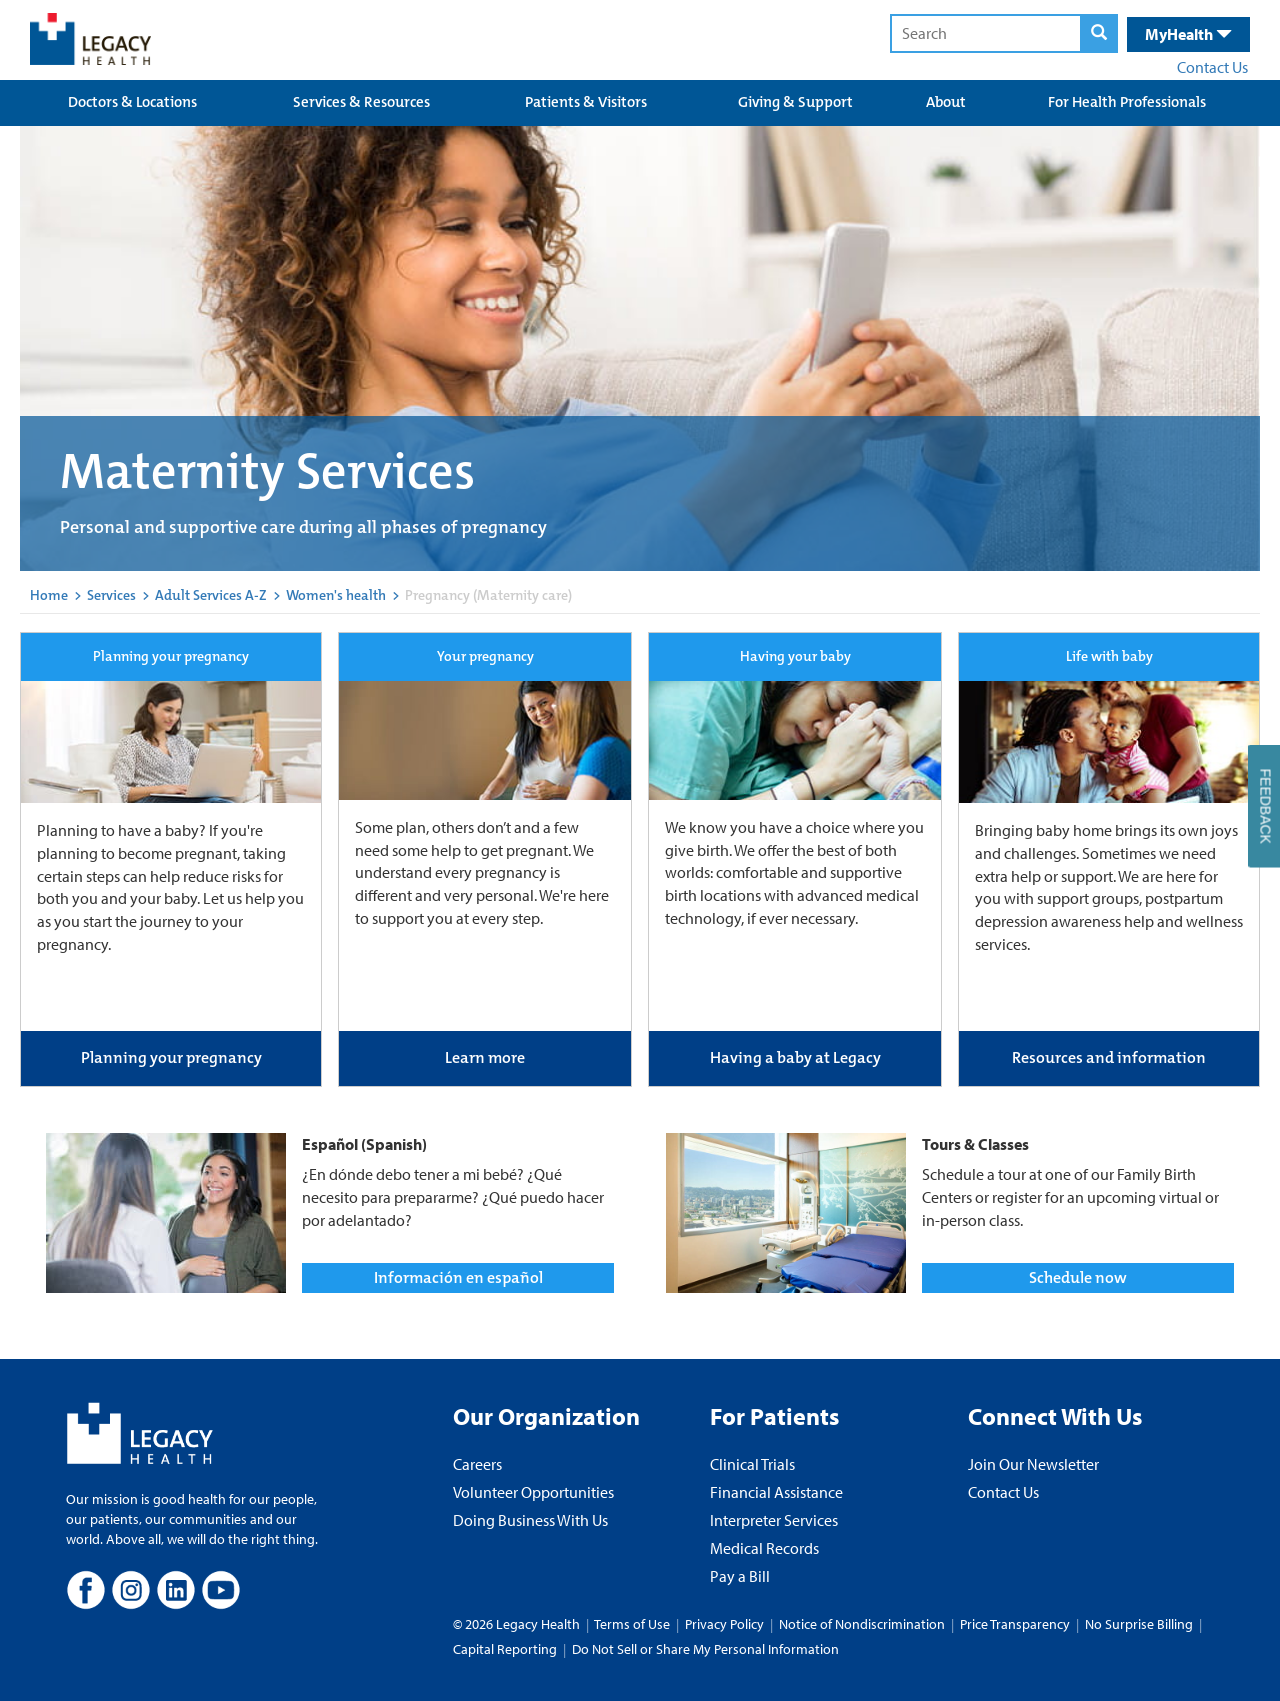  Describe the element at coordinates (111, 595) in the screenshot. I see `Services` at that location.